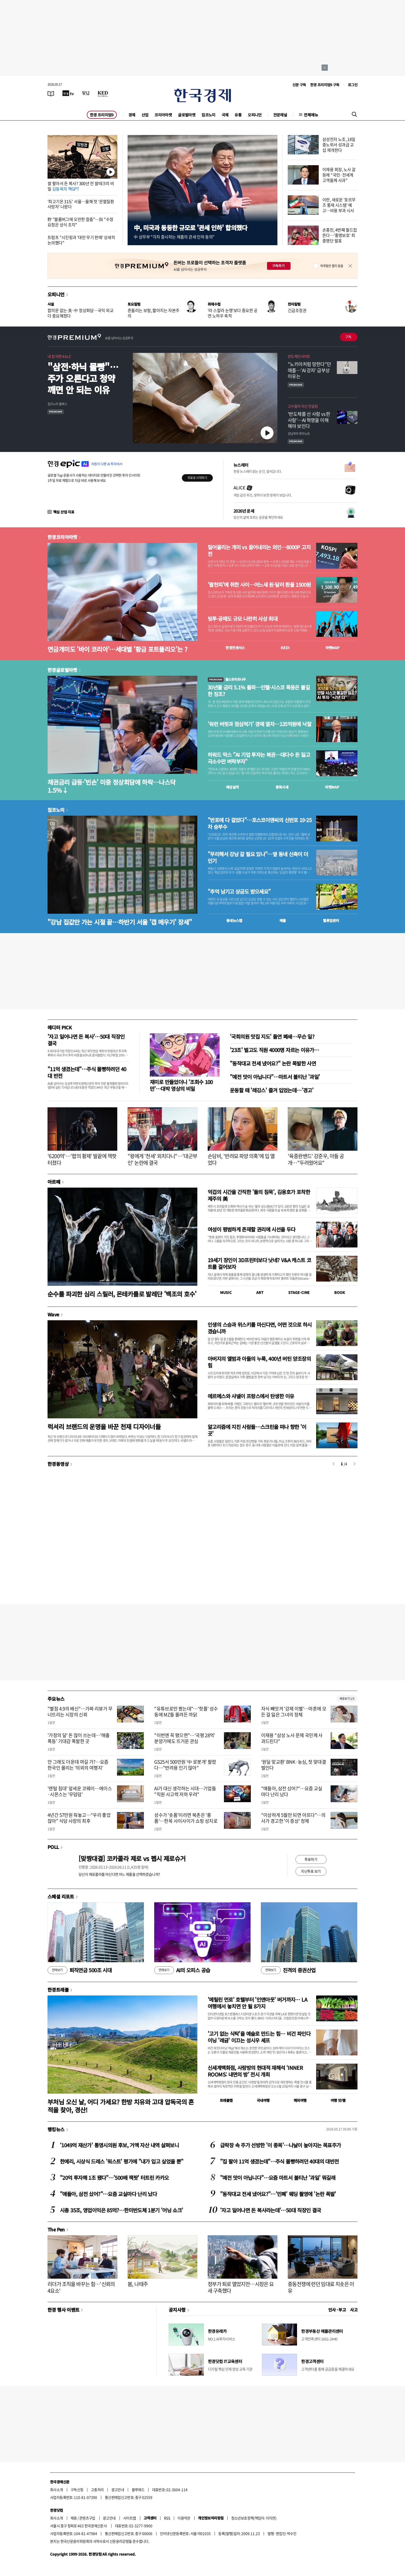 This screenshot has width=405, height=2576. What do you see at coordinates (259, 690) in the screenshot?
I see `30년물 금리 5.1% 돌파…인텔·시스코 폭등은 불길한 징조?` at bounding box center [259, 690].